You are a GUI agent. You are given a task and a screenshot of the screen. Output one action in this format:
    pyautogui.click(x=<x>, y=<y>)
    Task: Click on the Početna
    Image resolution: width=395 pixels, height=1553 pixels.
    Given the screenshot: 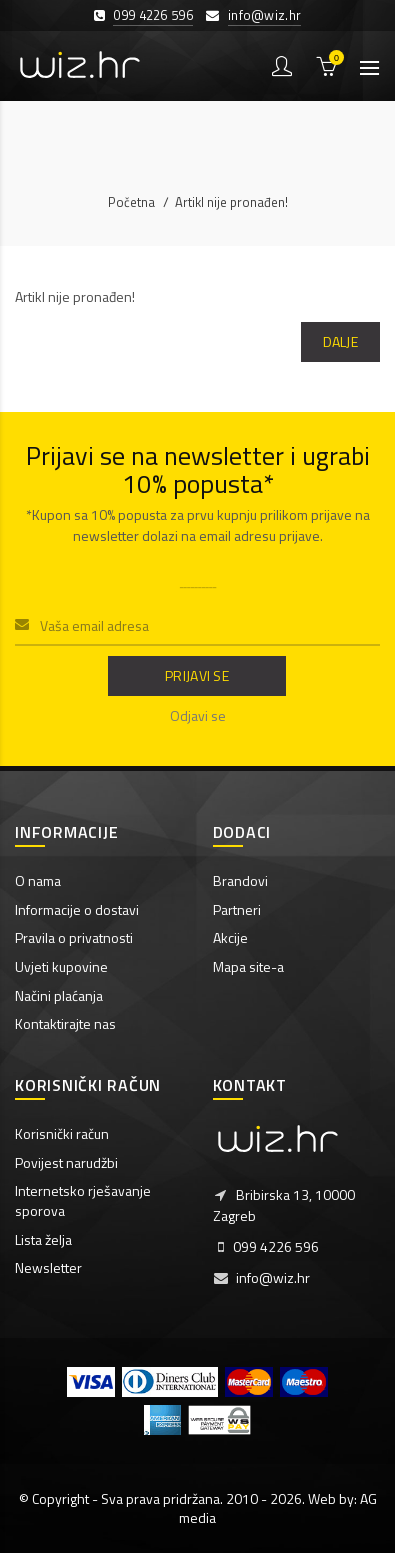 What is the action you would take?
    pyautogui.click(x=131, y=202)
    